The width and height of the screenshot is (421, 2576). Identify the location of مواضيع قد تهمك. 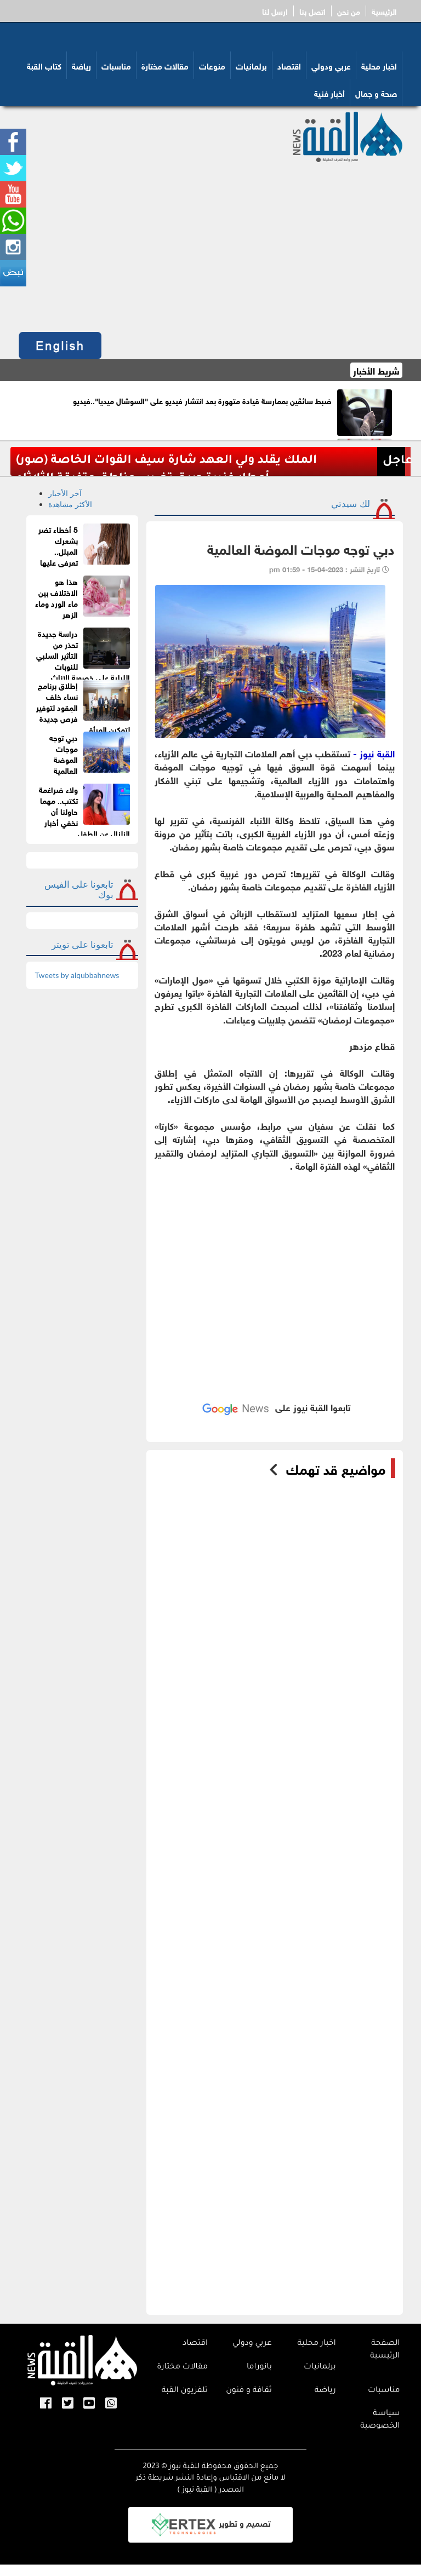
(335, 1468).